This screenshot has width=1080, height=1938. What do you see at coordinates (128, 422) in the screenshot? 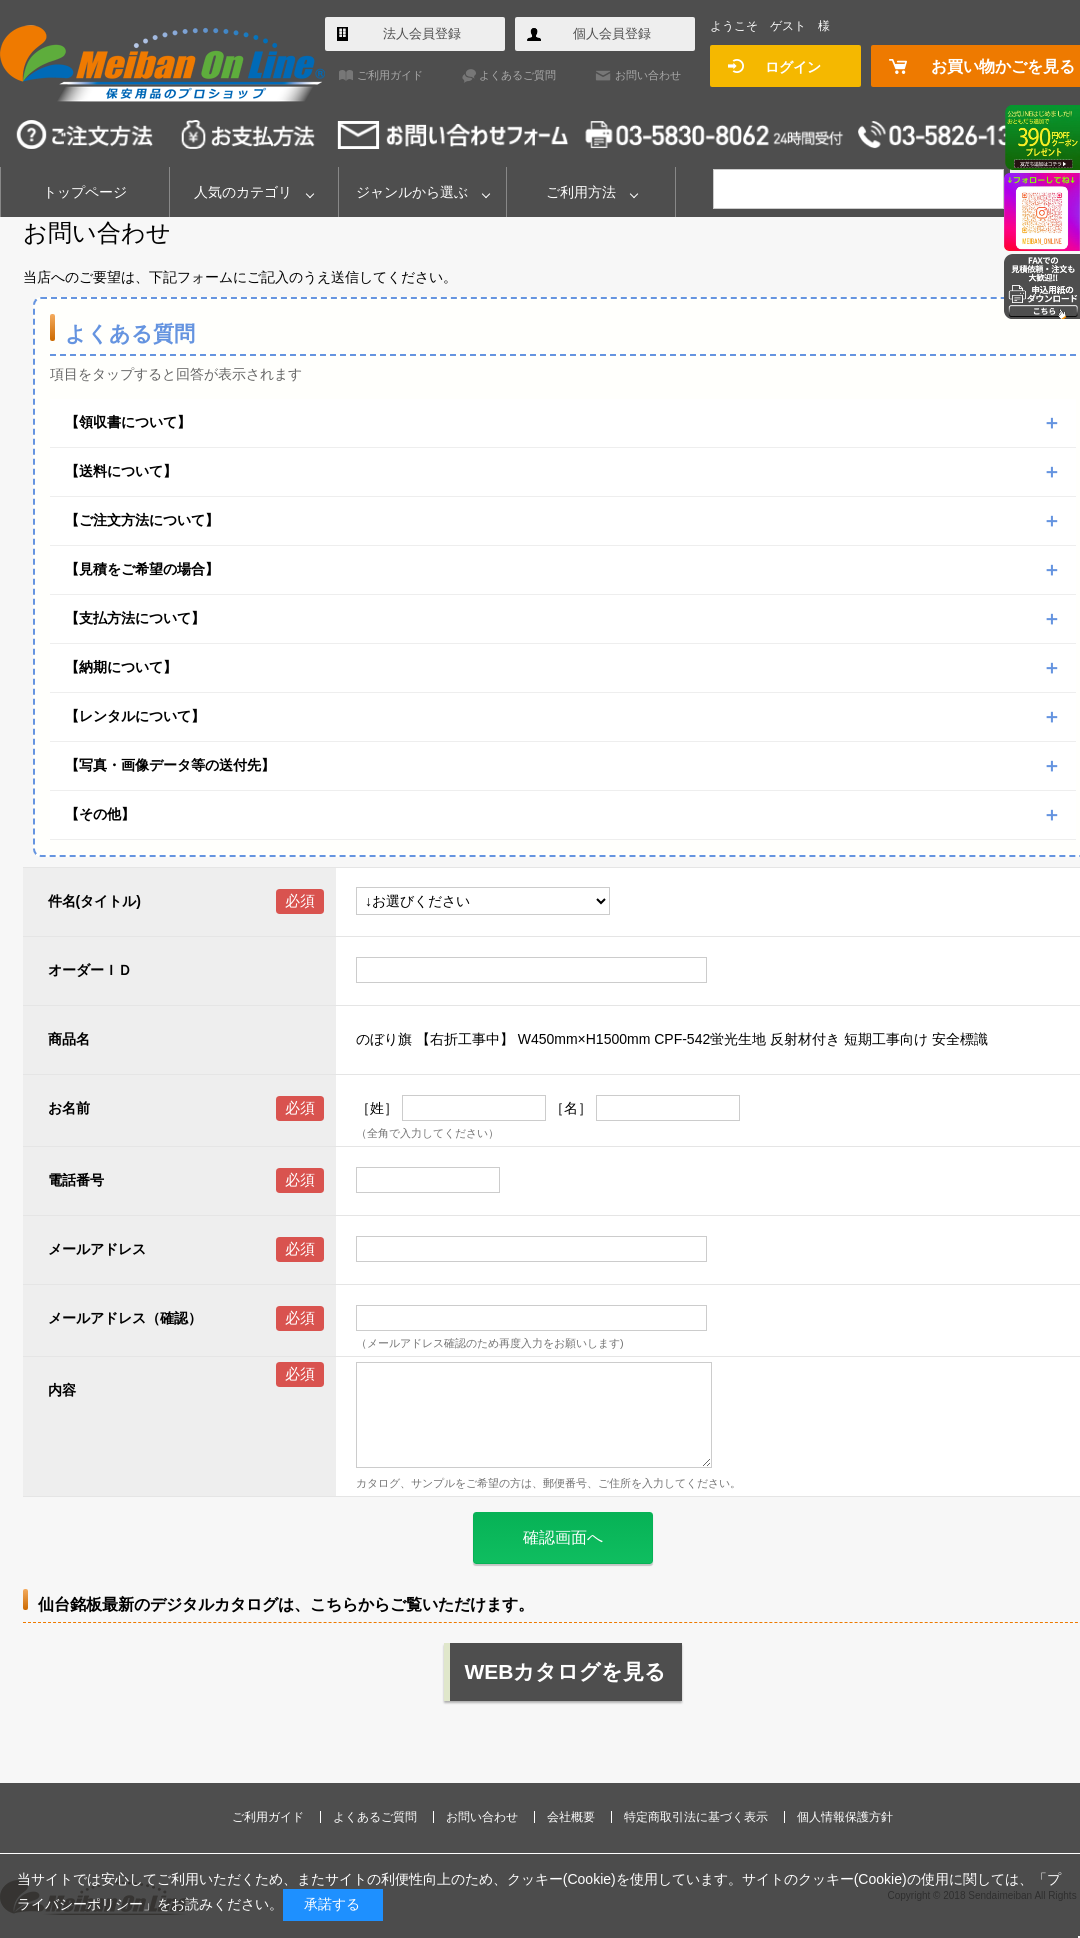
I see `【領収書について】` at bounding box center [128, 422].